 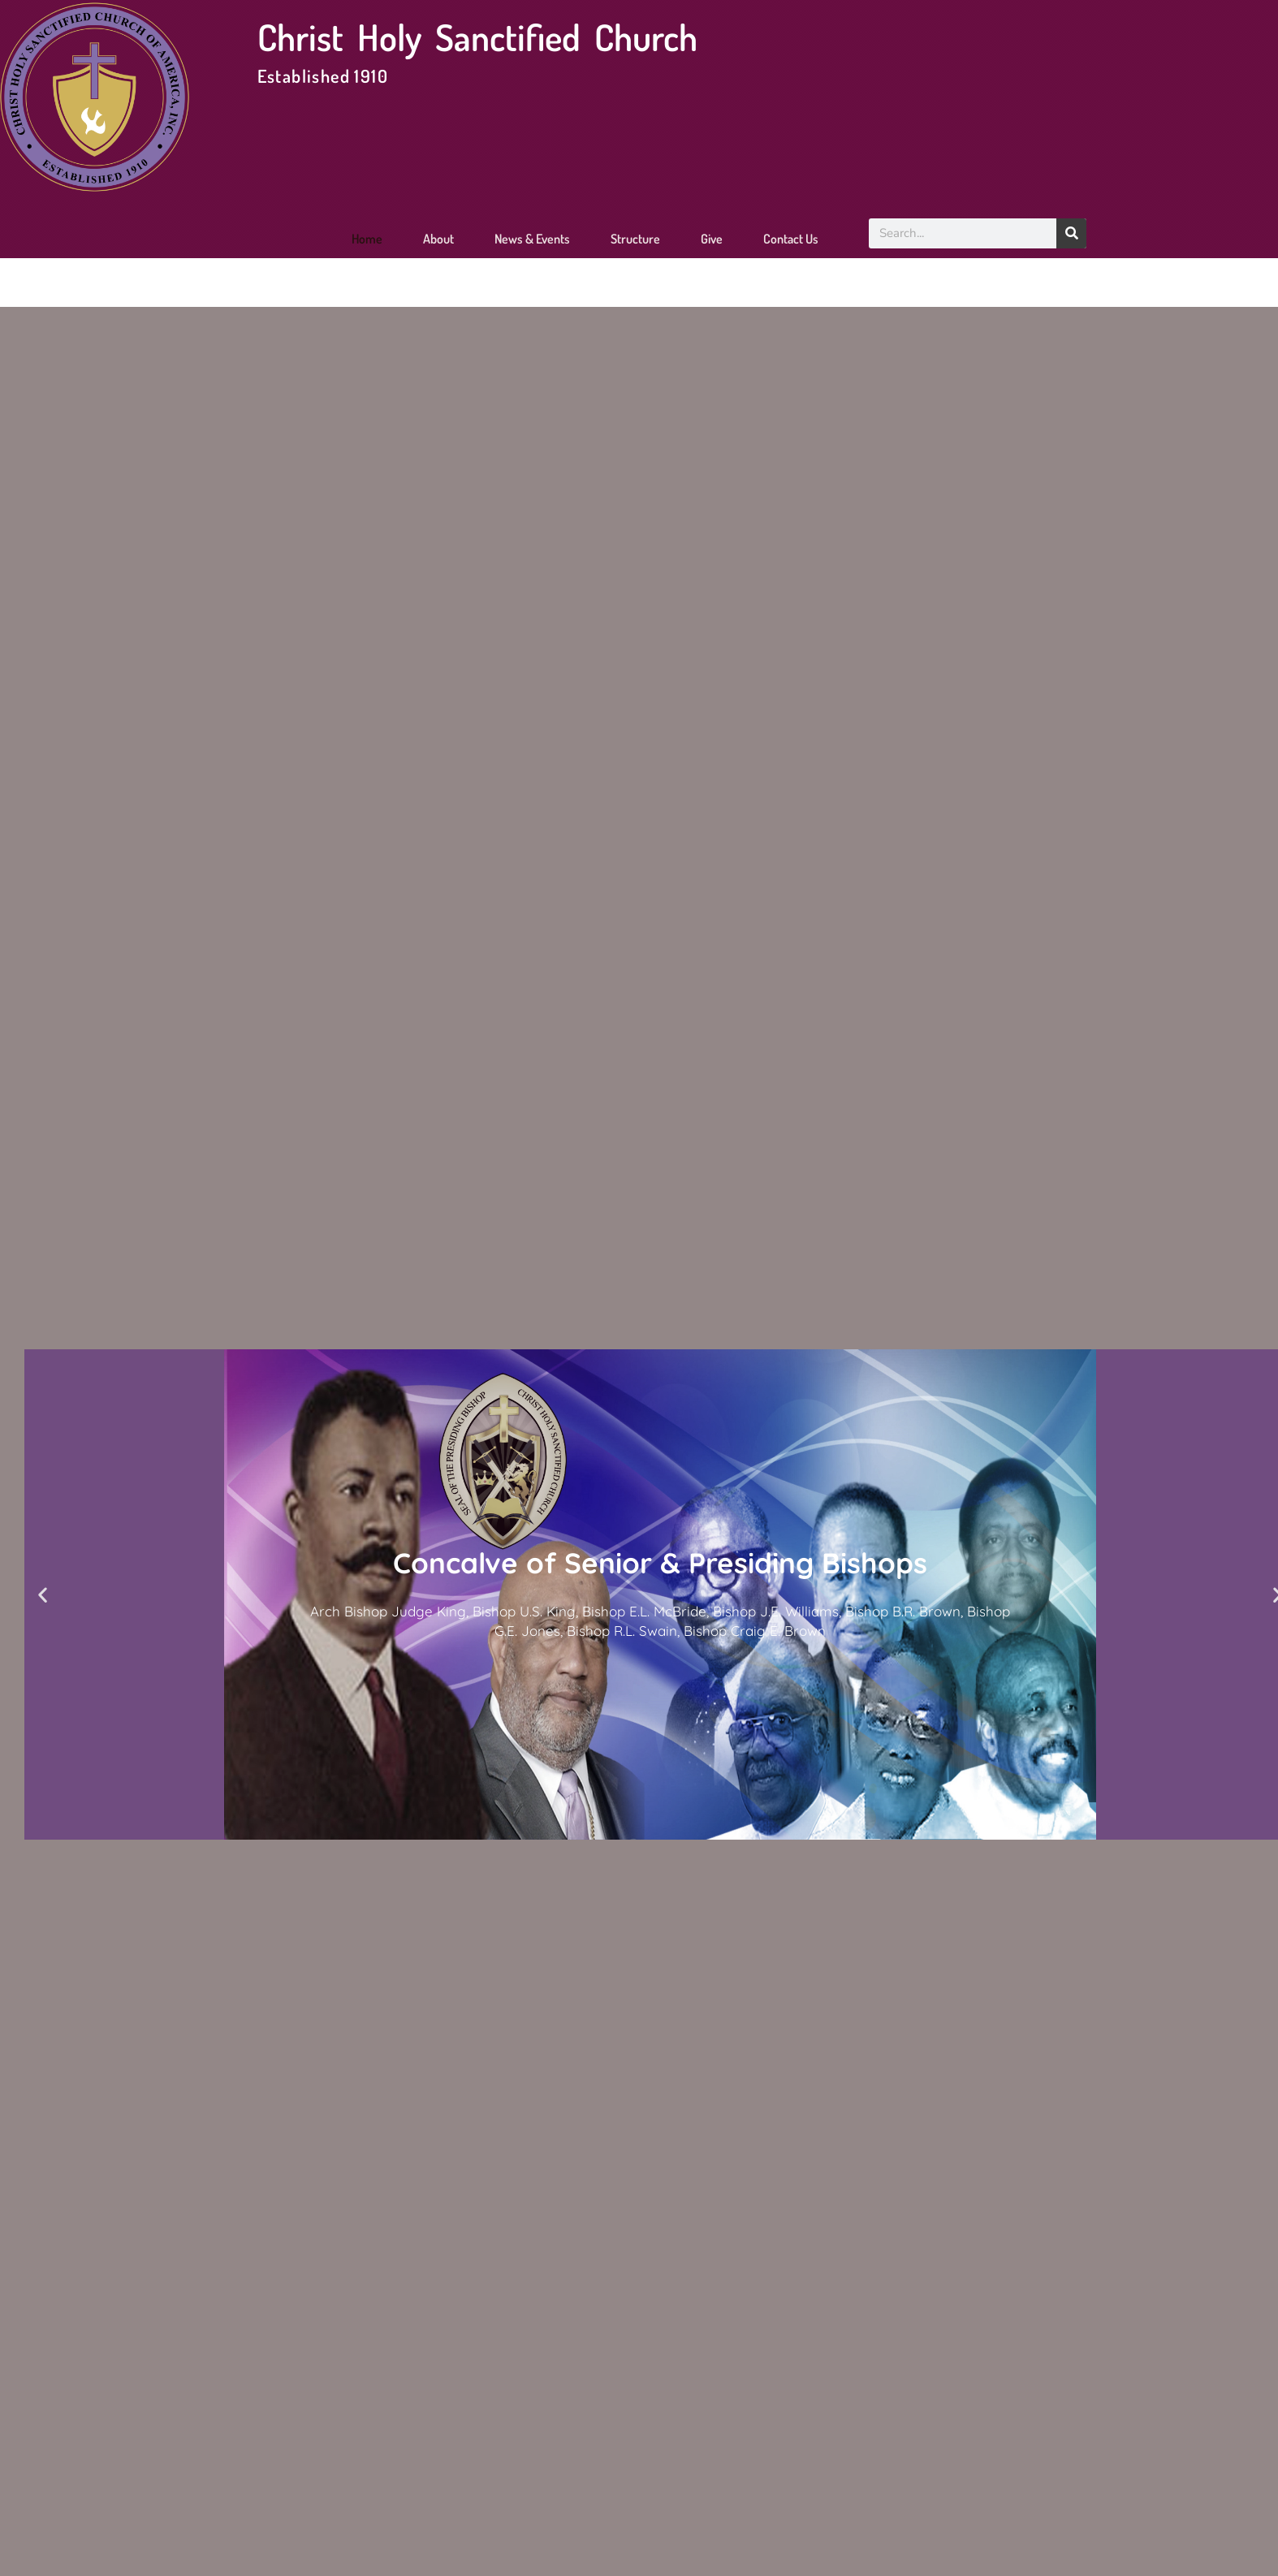 What do you see at coordinates (367, 239) in the screenshot?
I see `Home` at bounding box center [367, 239].